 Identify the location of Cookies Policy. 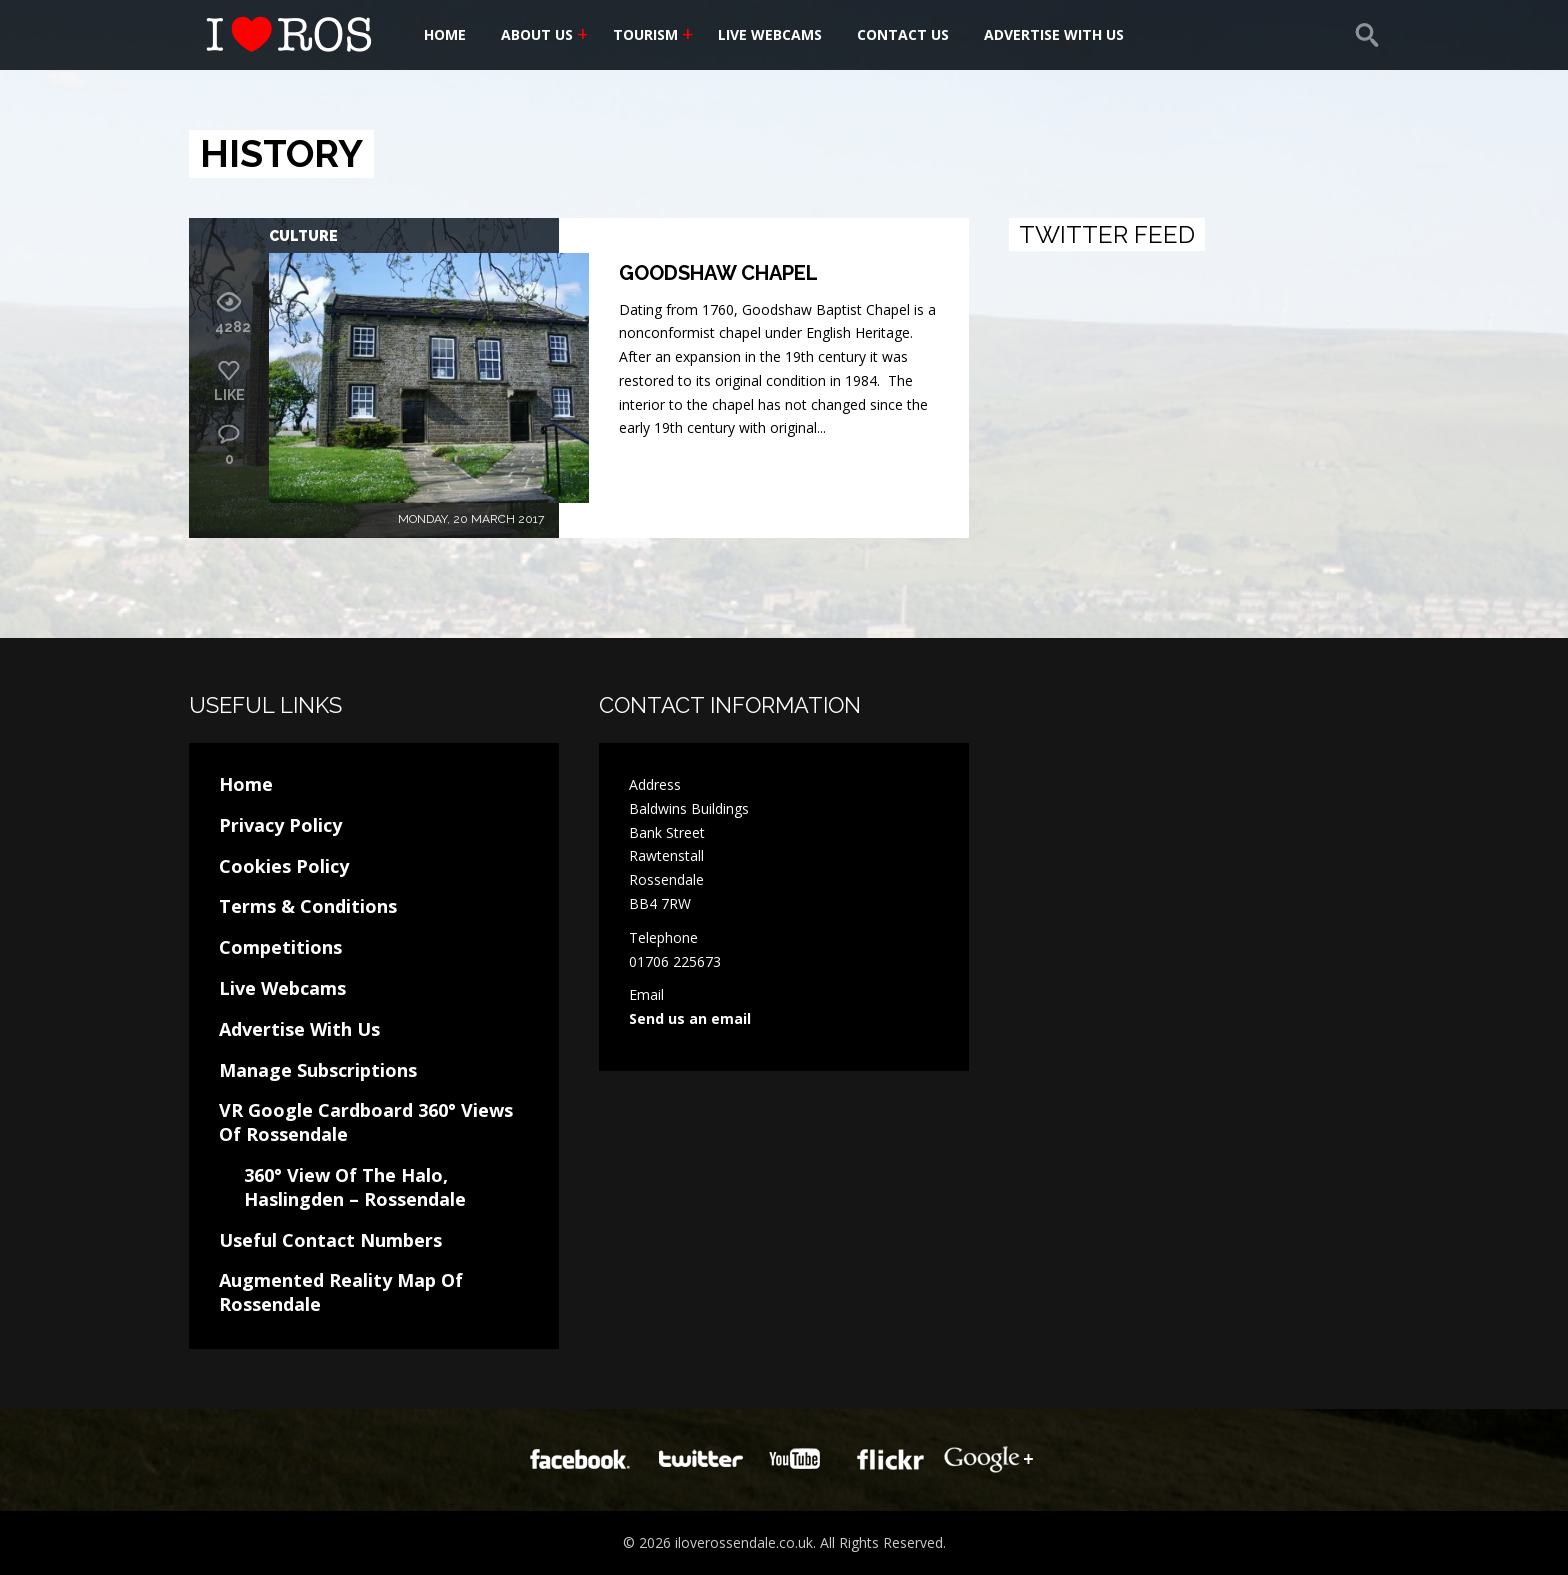
(284, 866).